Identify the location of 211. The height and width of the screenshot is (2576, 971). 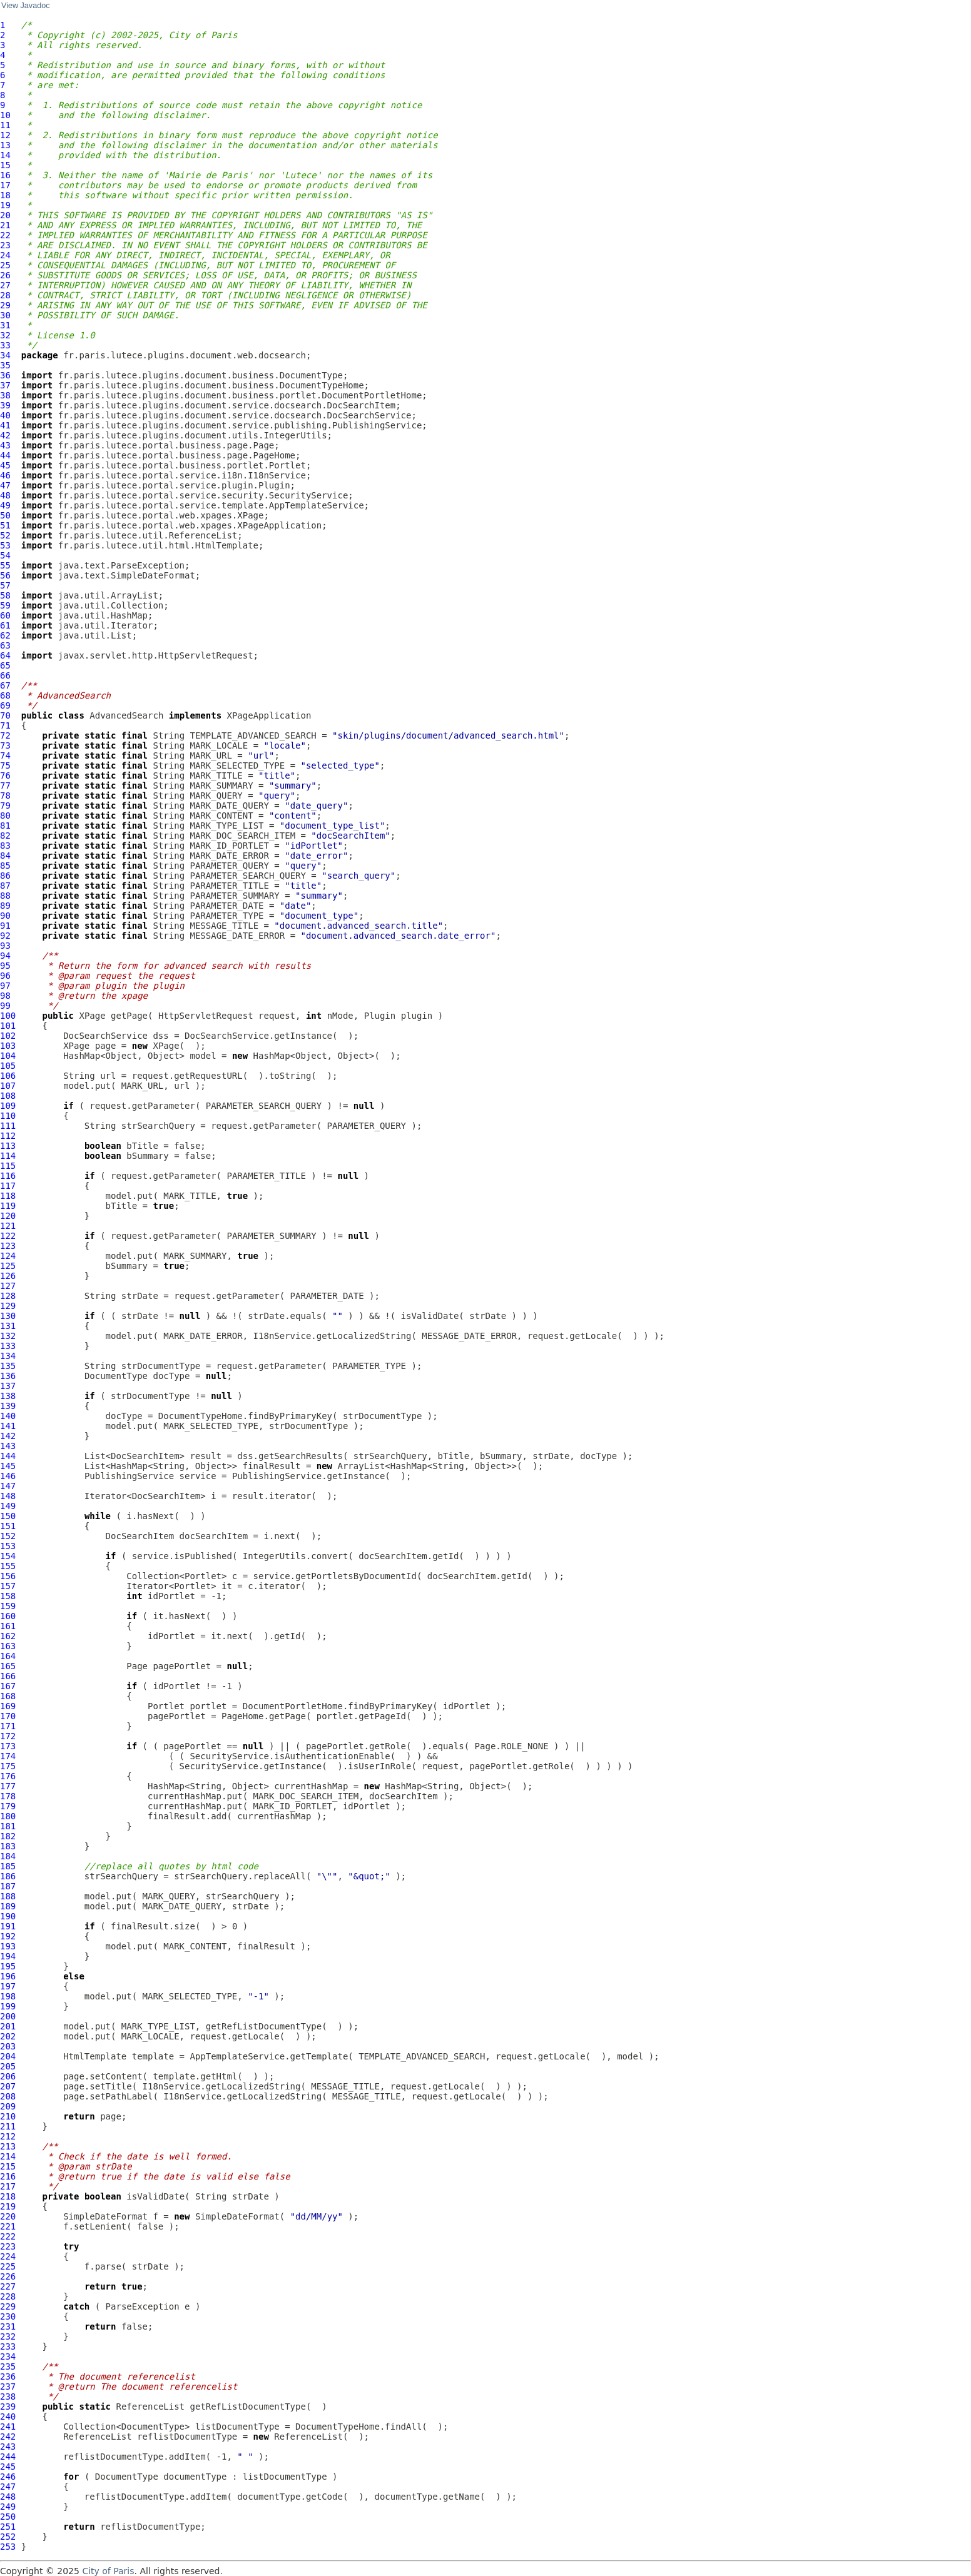
(8, 2126).